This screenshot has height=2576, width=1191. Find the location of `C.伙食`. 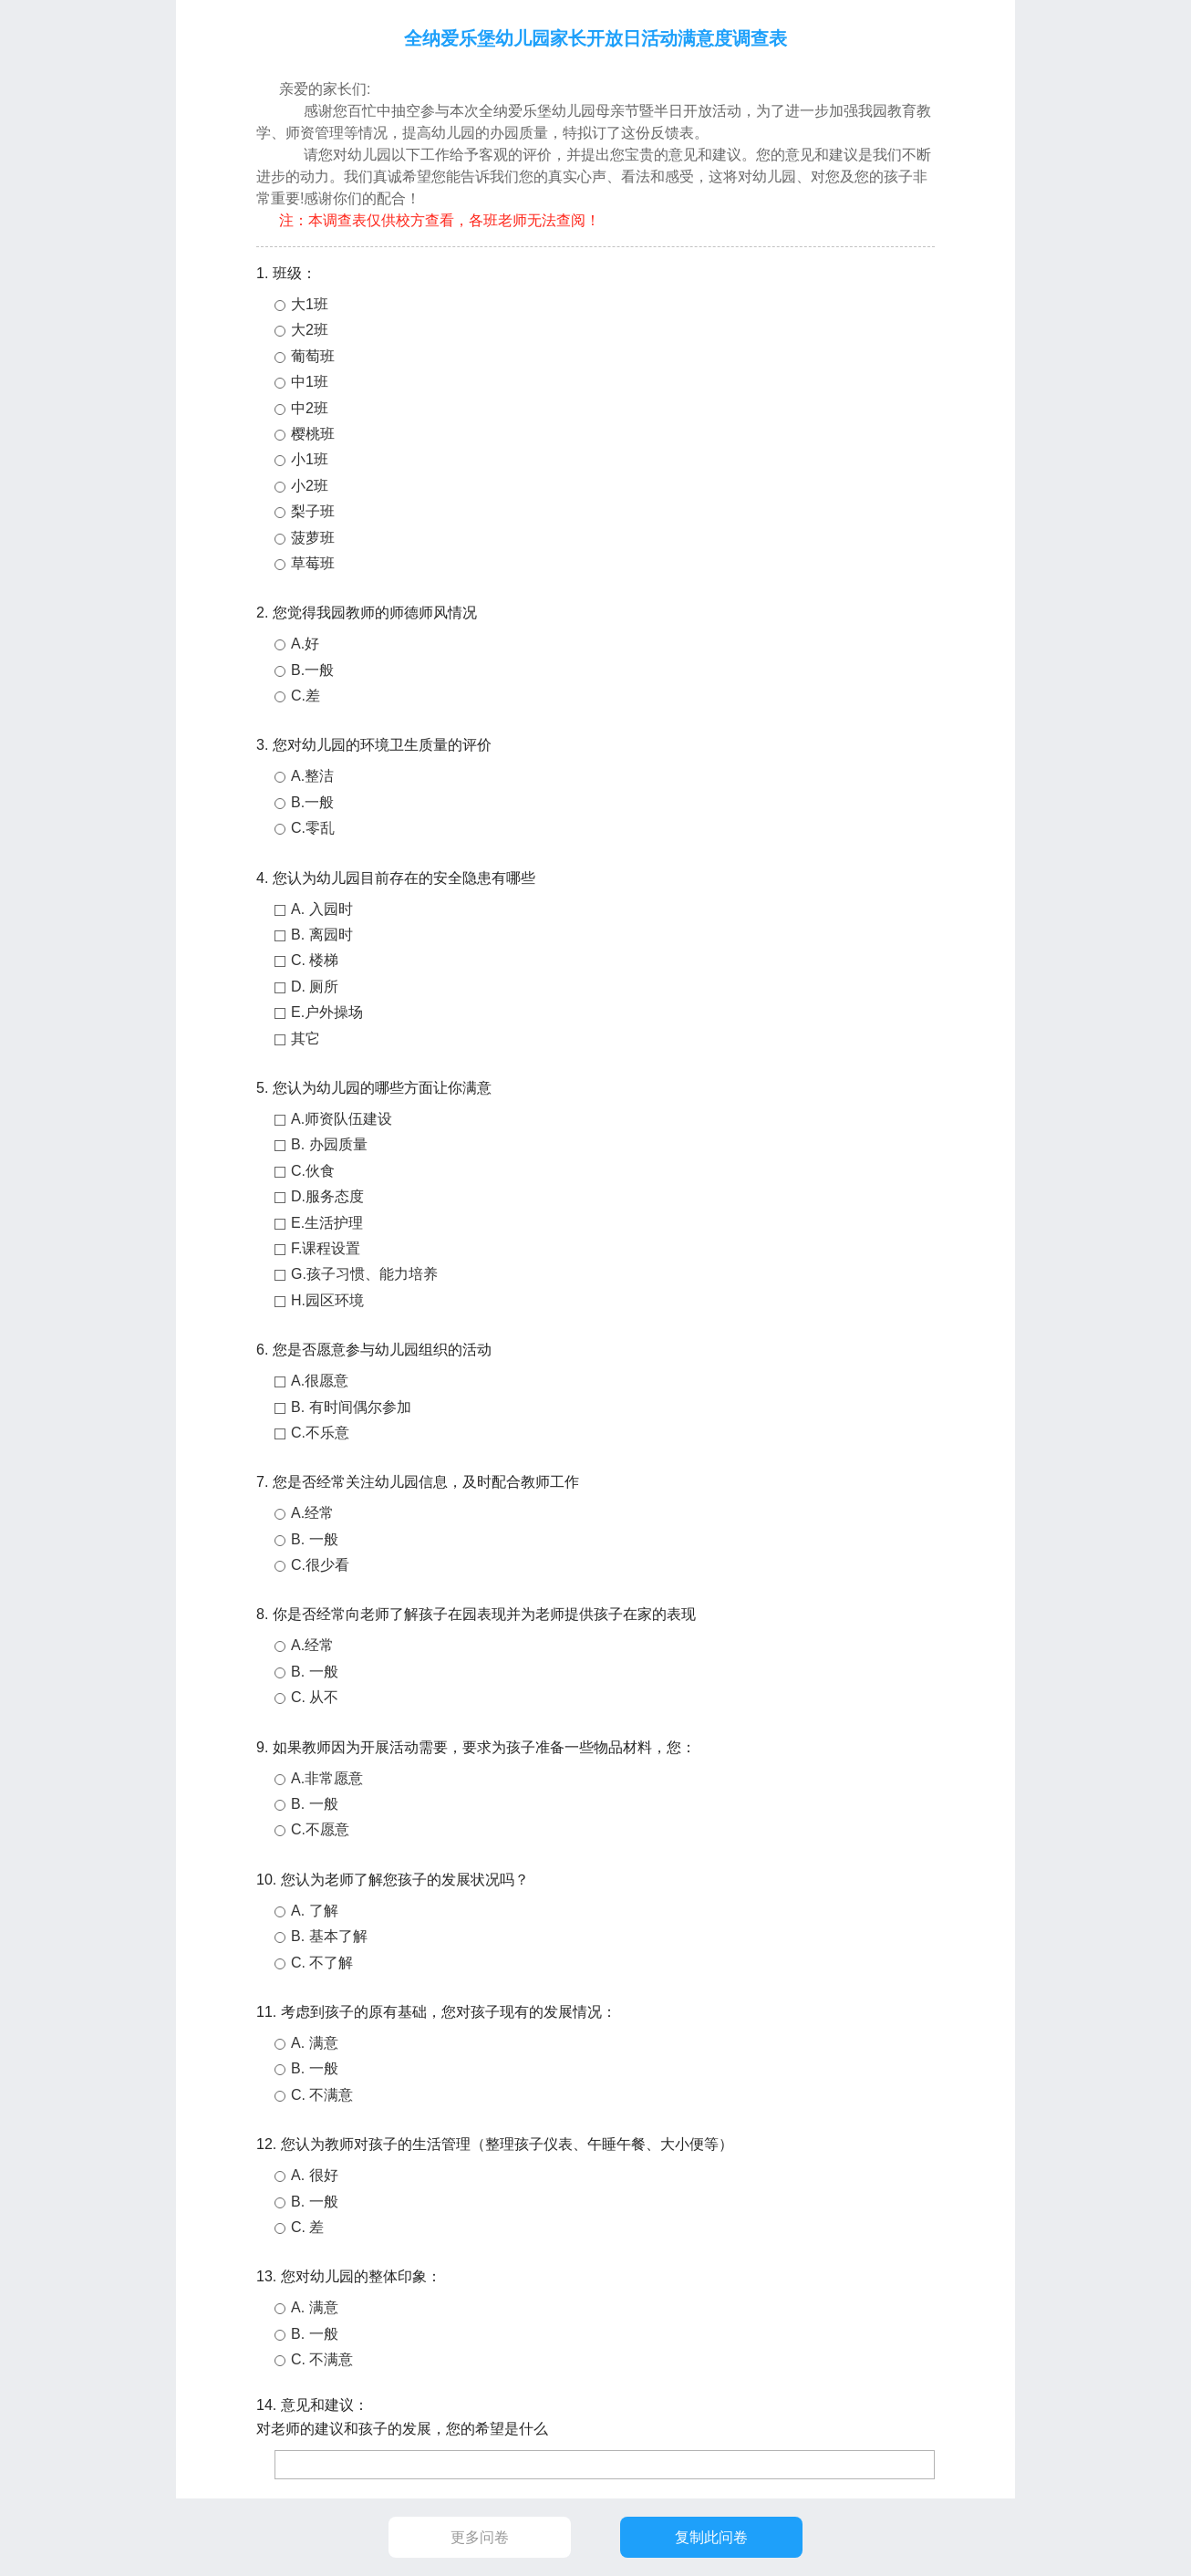

C.伙食 is located at coordinates (313, 1171).